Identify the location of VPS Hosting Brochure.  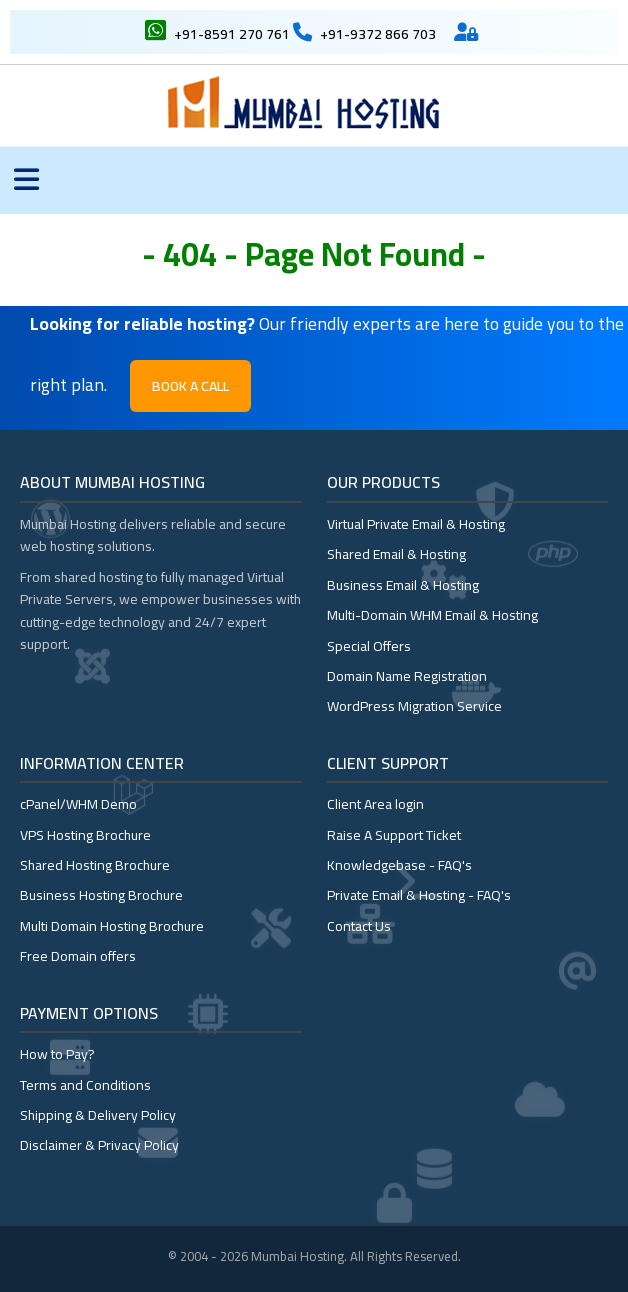
(85, 835).